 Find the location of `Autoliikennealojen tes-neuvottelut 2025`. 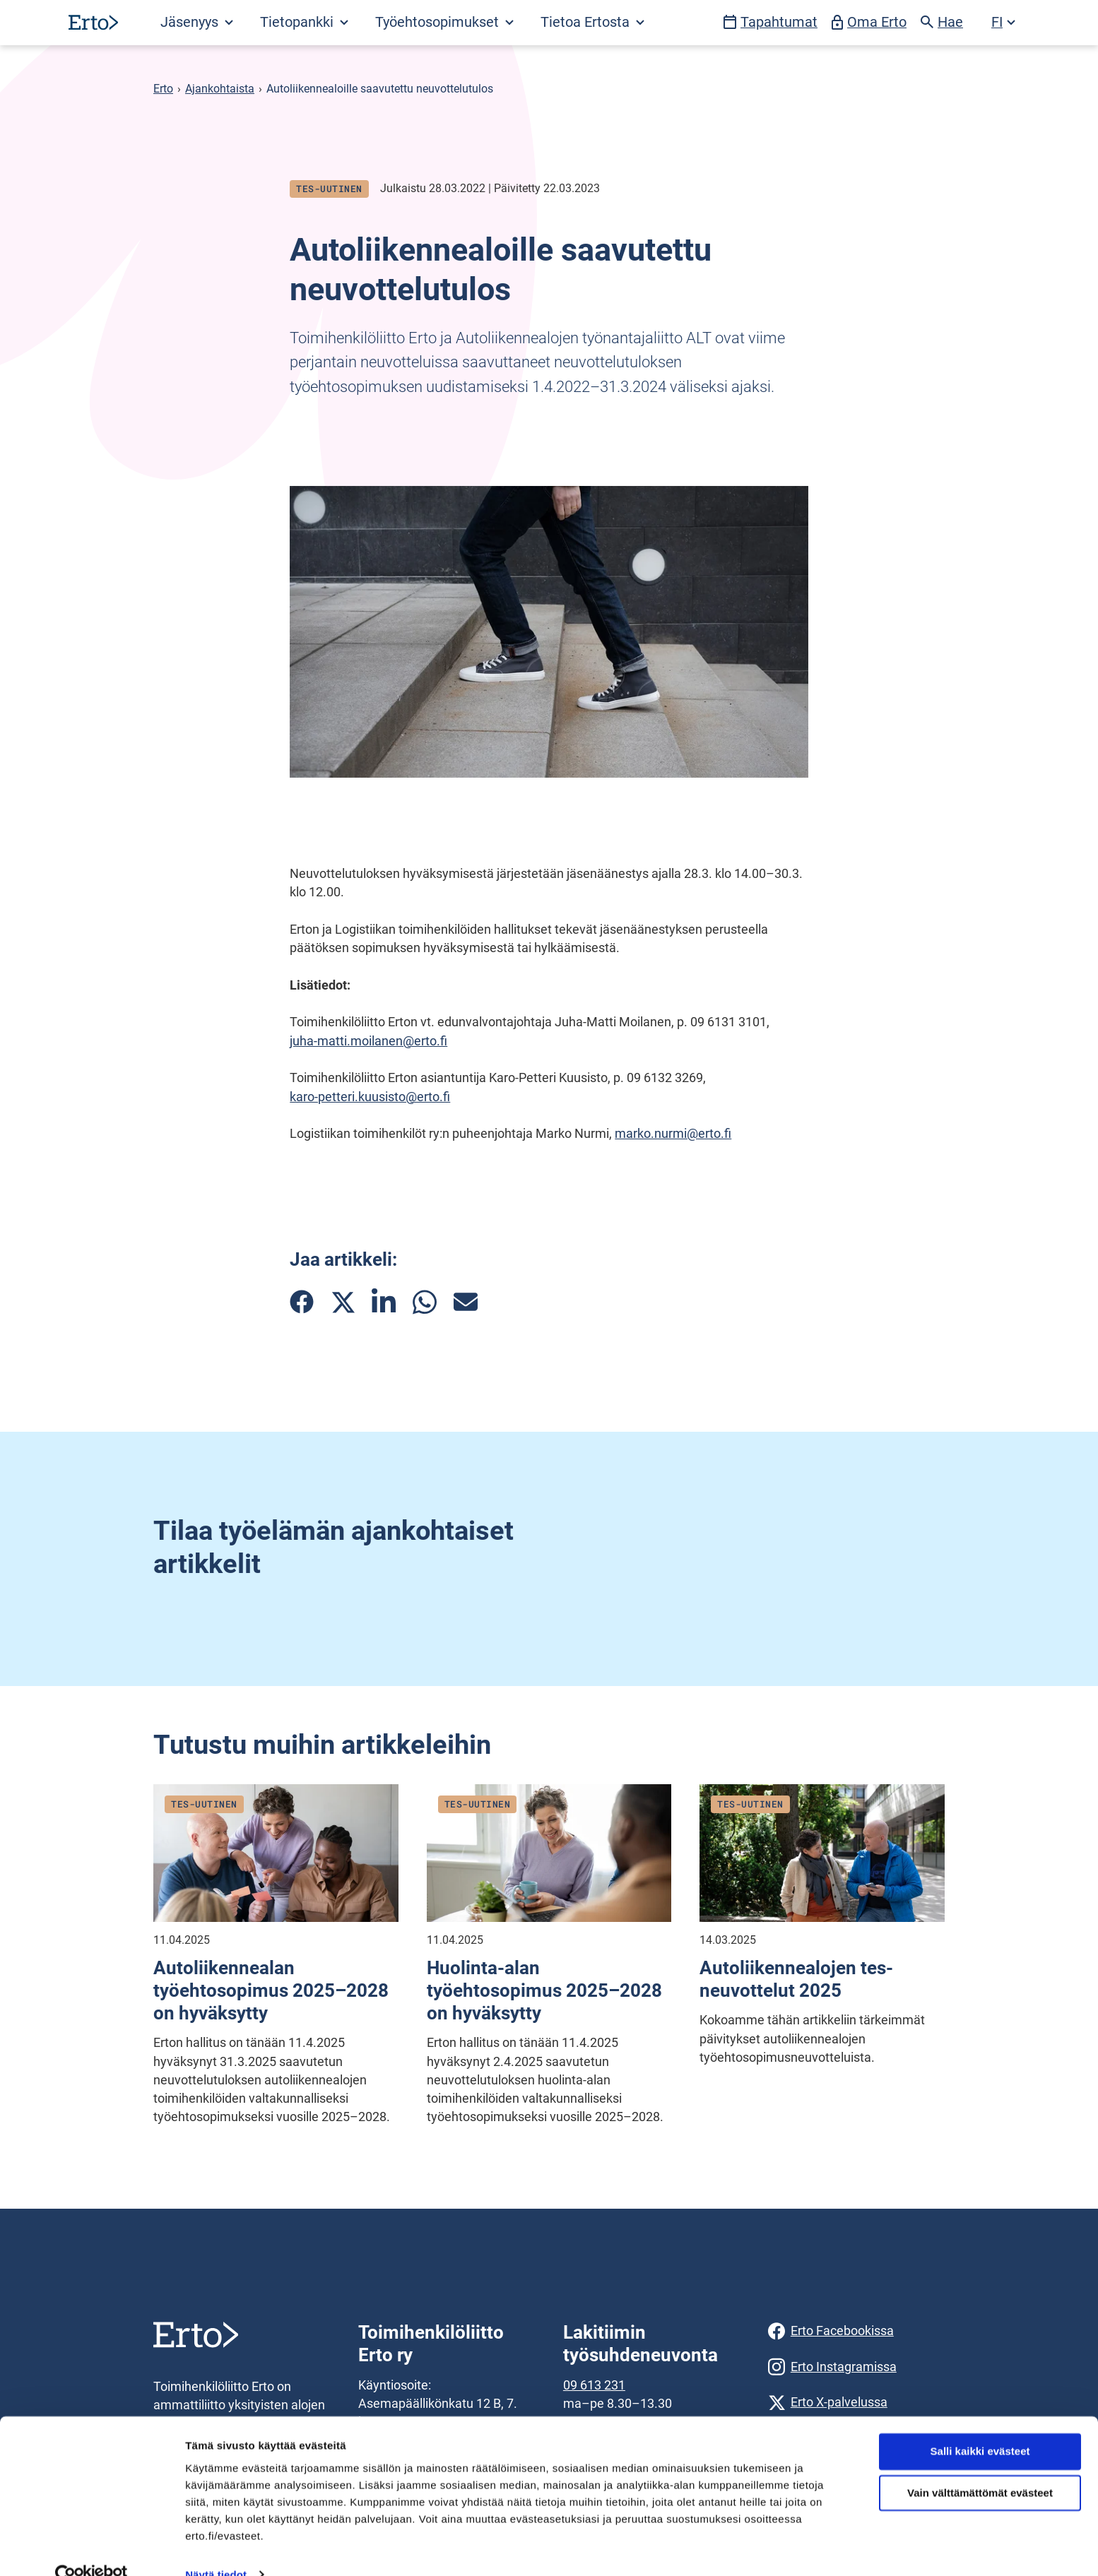

Autoliikennealojen tes-neuvottelut 2025 is located at coordinates (796, 1979).